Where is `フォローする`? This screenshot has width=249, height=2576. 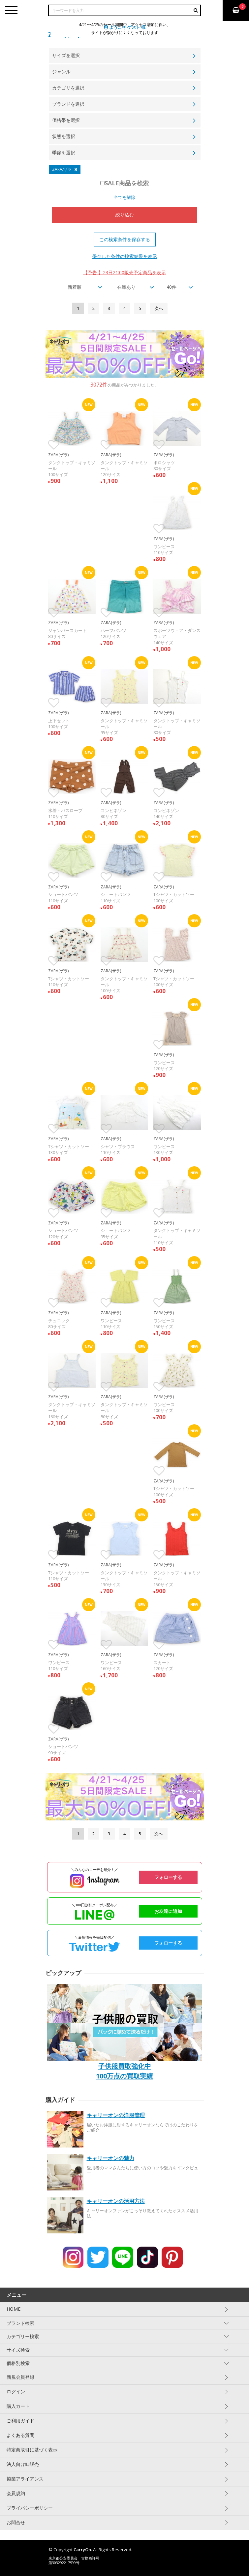 フォローする is located at coordinates (168, 1877).